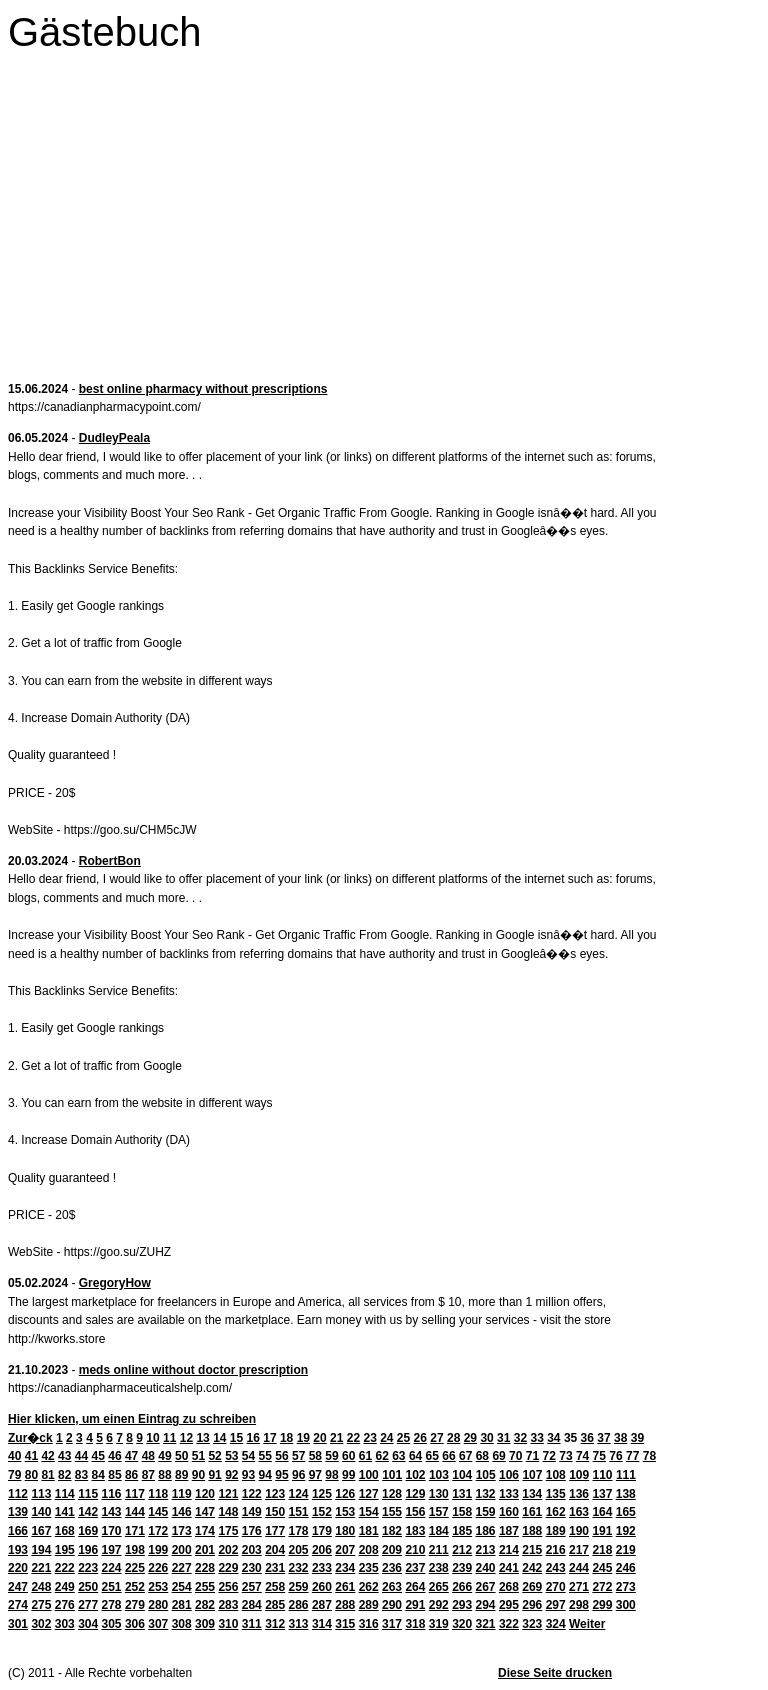 Image resolution: width=768 pixels, height=1690 pixels. I want to click on 40, so click(14, 1456).